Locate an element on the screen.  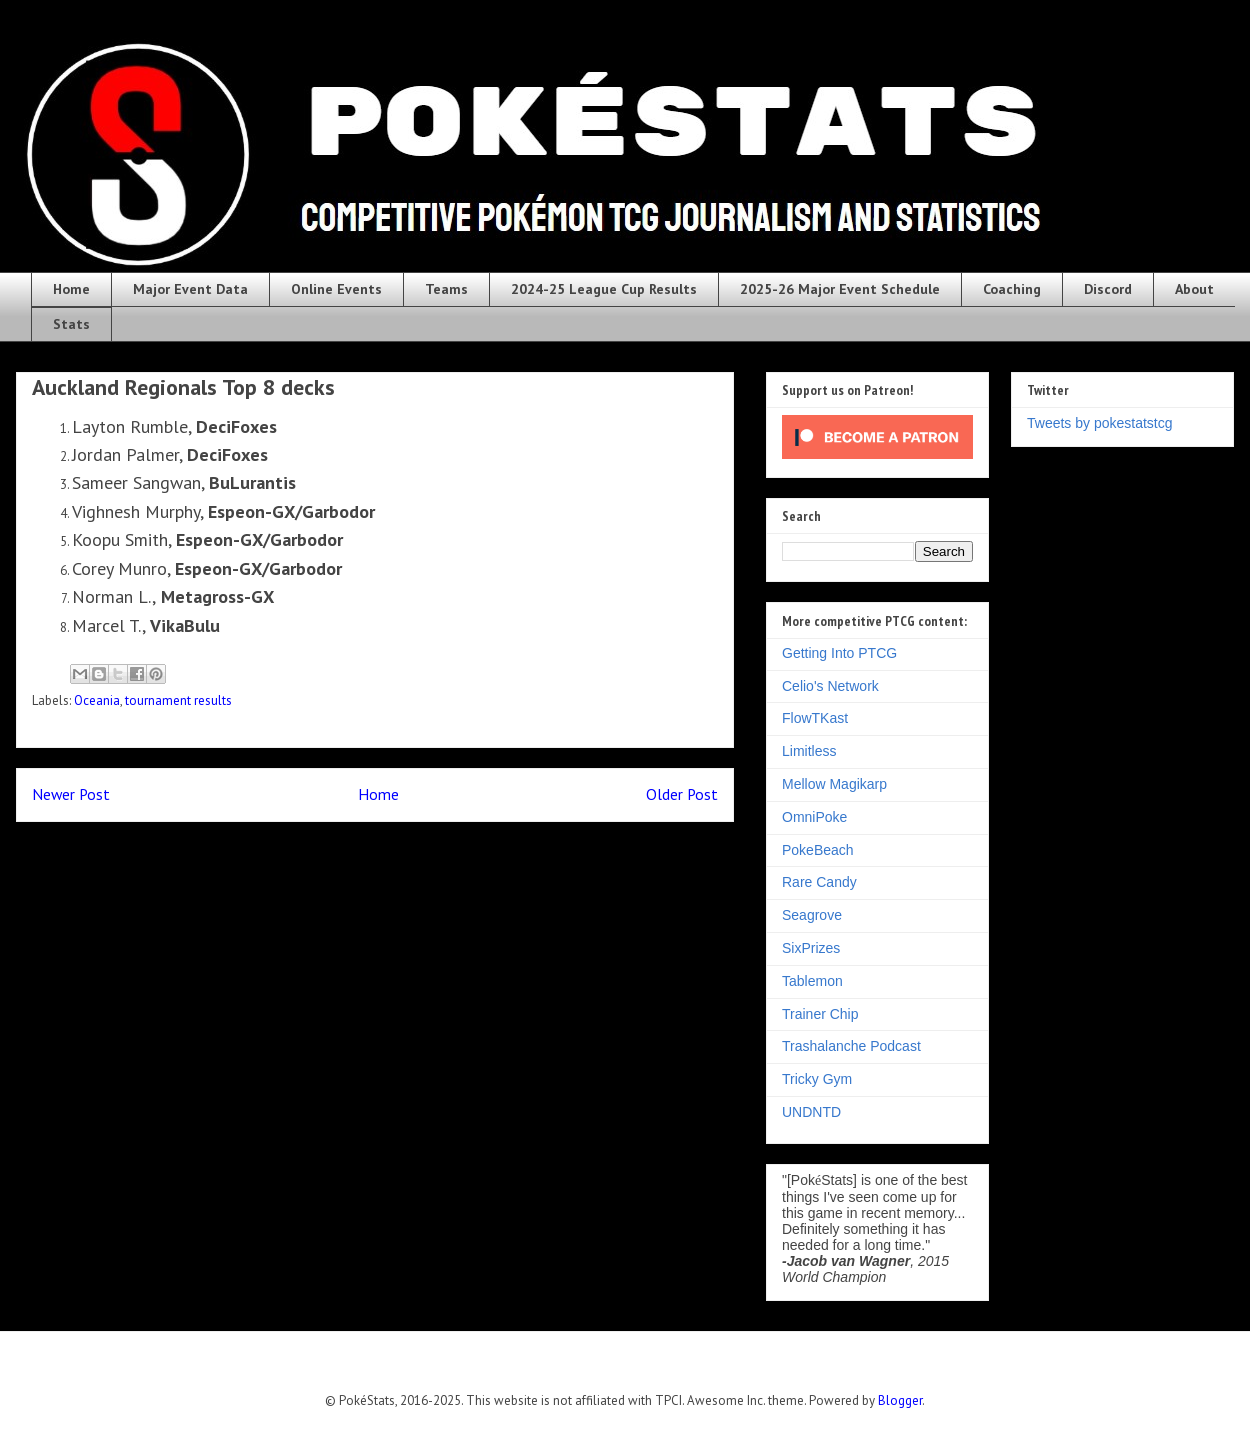
Oceania is located at coordinates (97, 700).